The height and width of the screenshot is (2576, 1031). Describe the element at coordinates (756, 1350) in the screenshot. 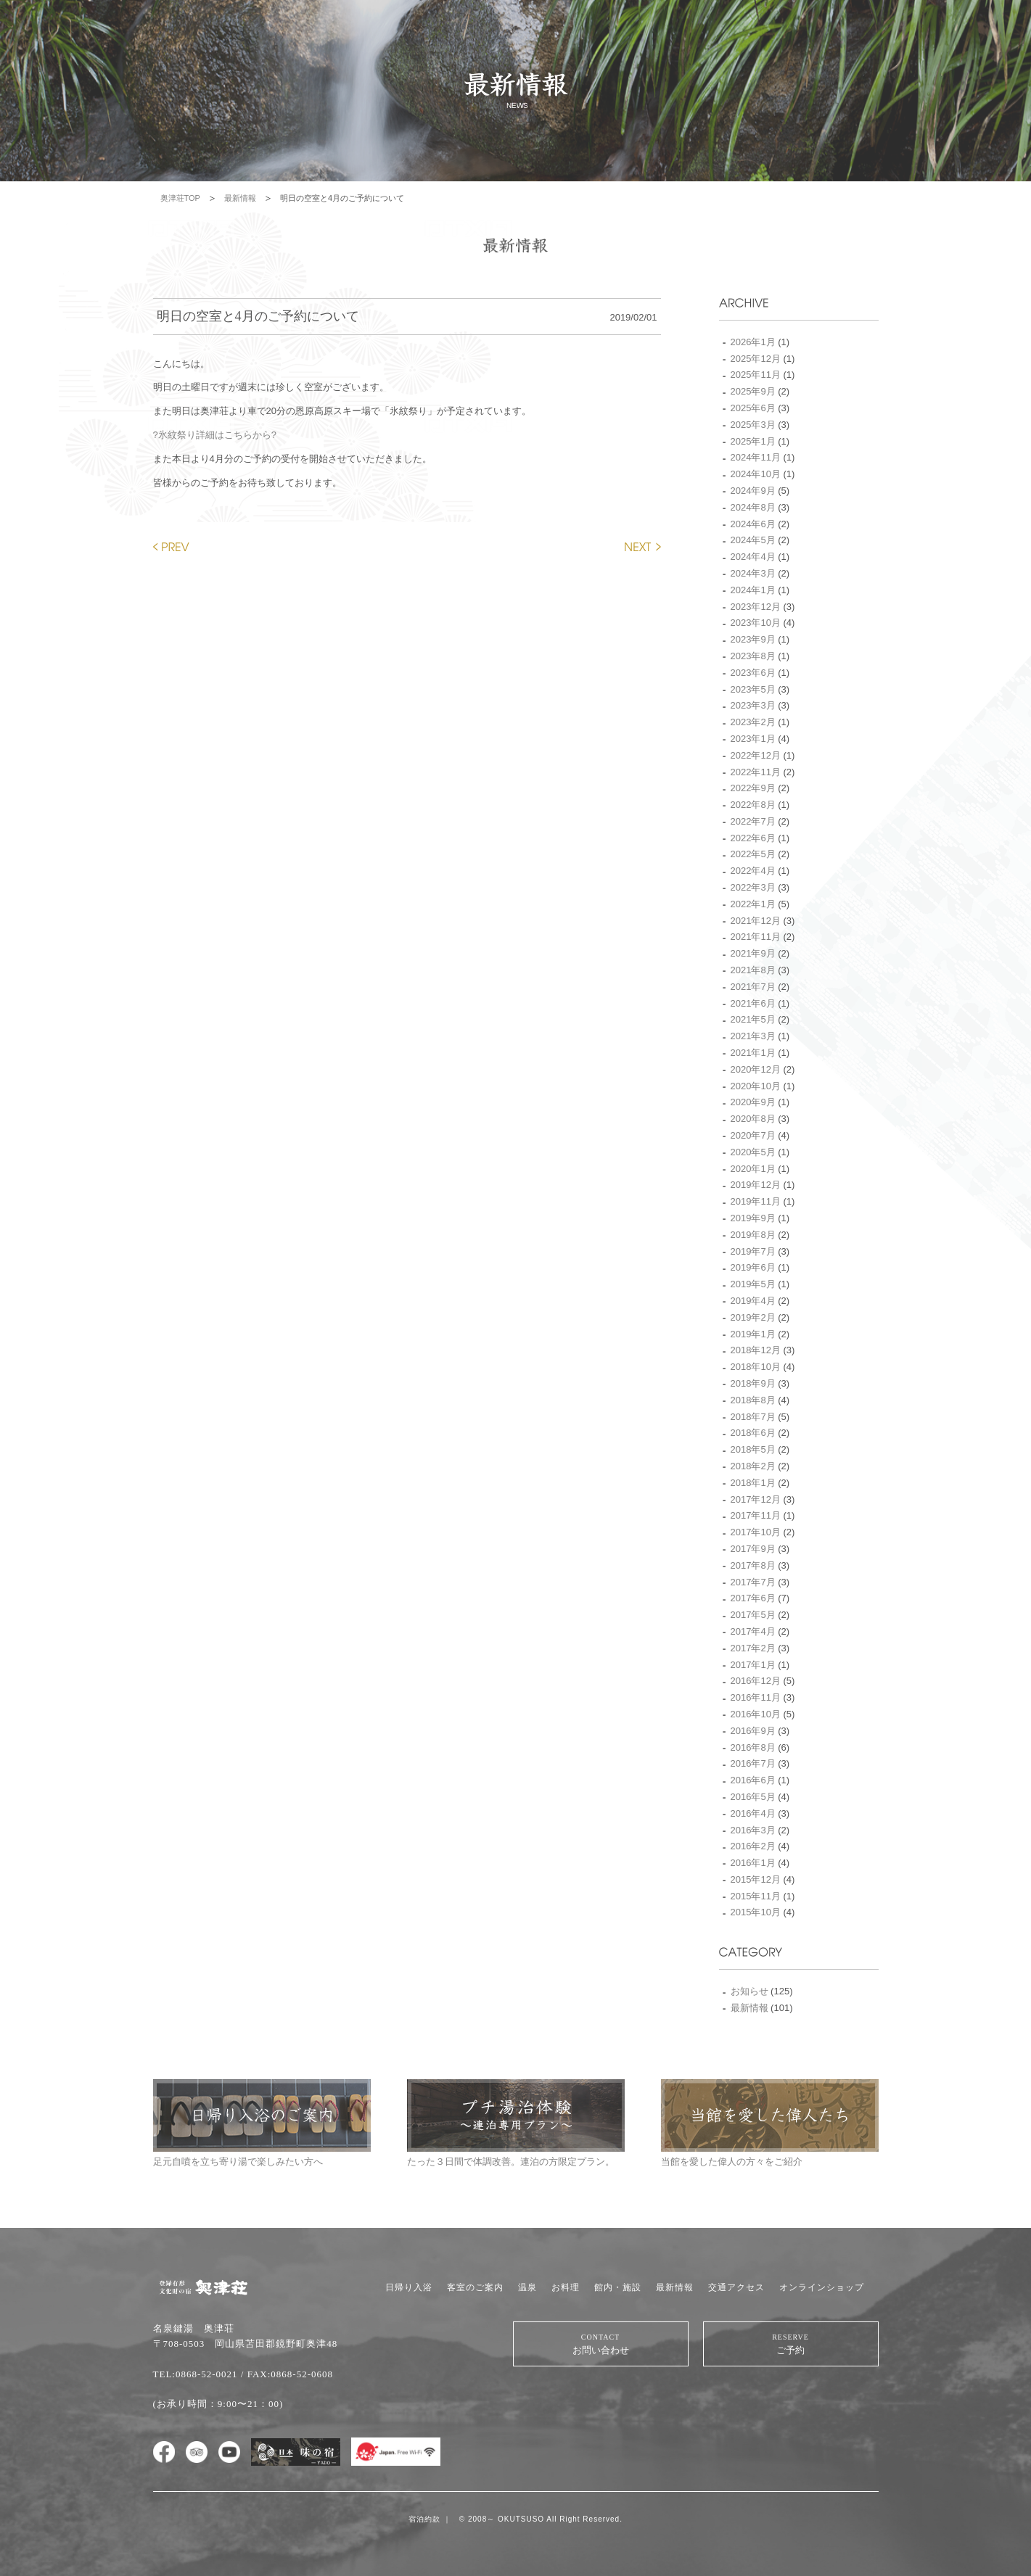

I see `2018年12月` at that location.